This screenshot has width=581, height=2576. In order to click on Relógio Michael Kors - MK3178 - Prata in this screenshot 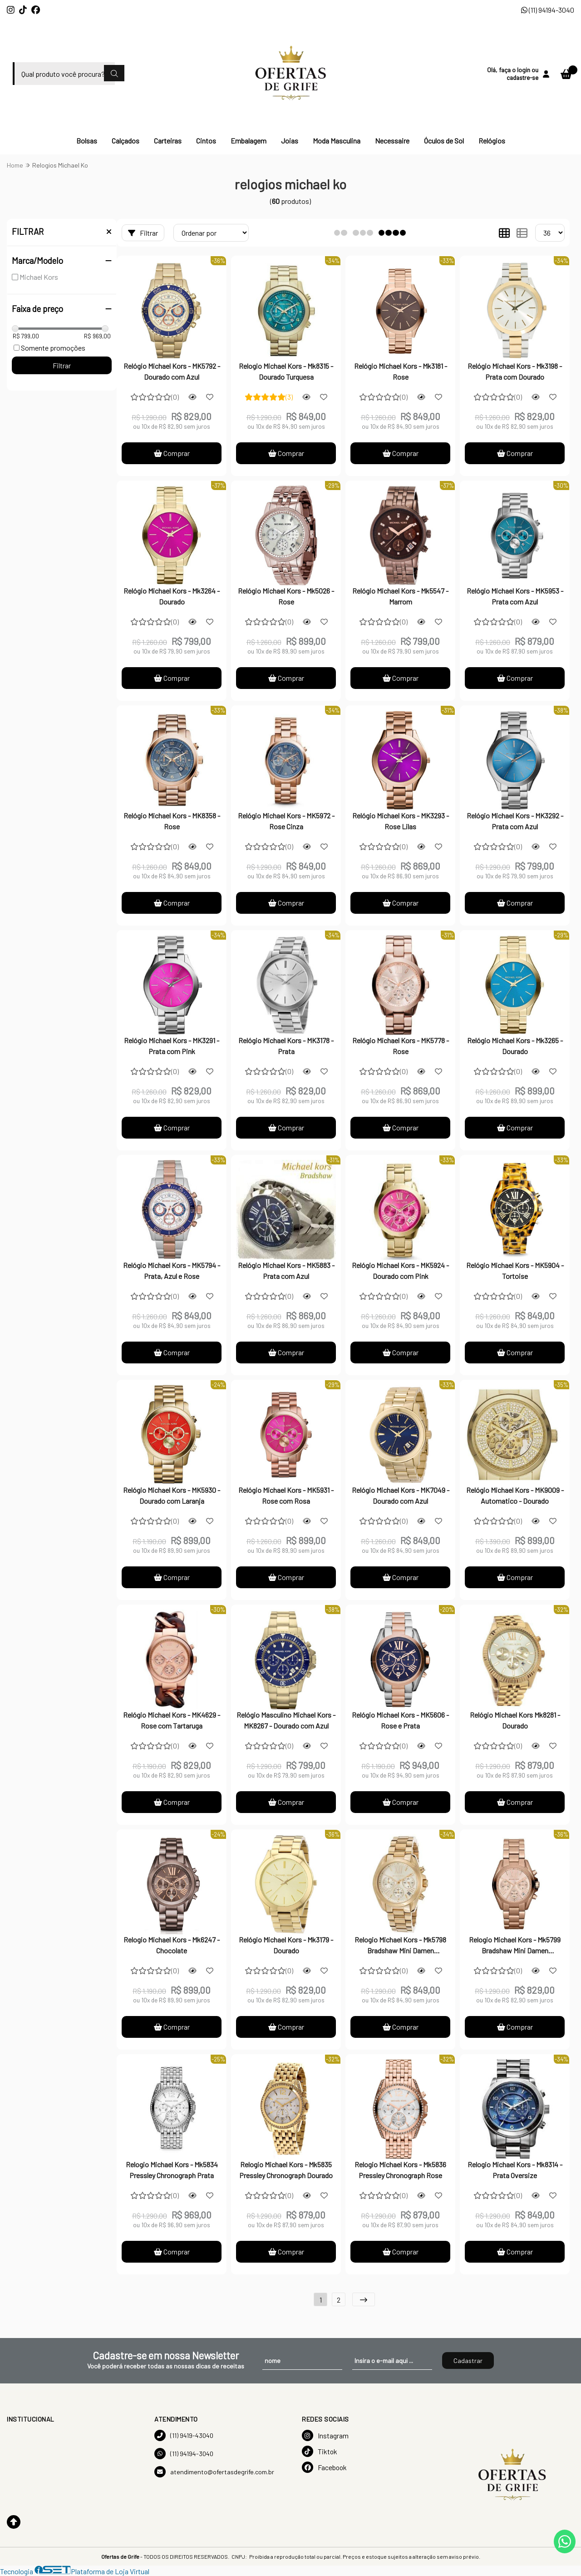, I will do `click(286, 1045)`.